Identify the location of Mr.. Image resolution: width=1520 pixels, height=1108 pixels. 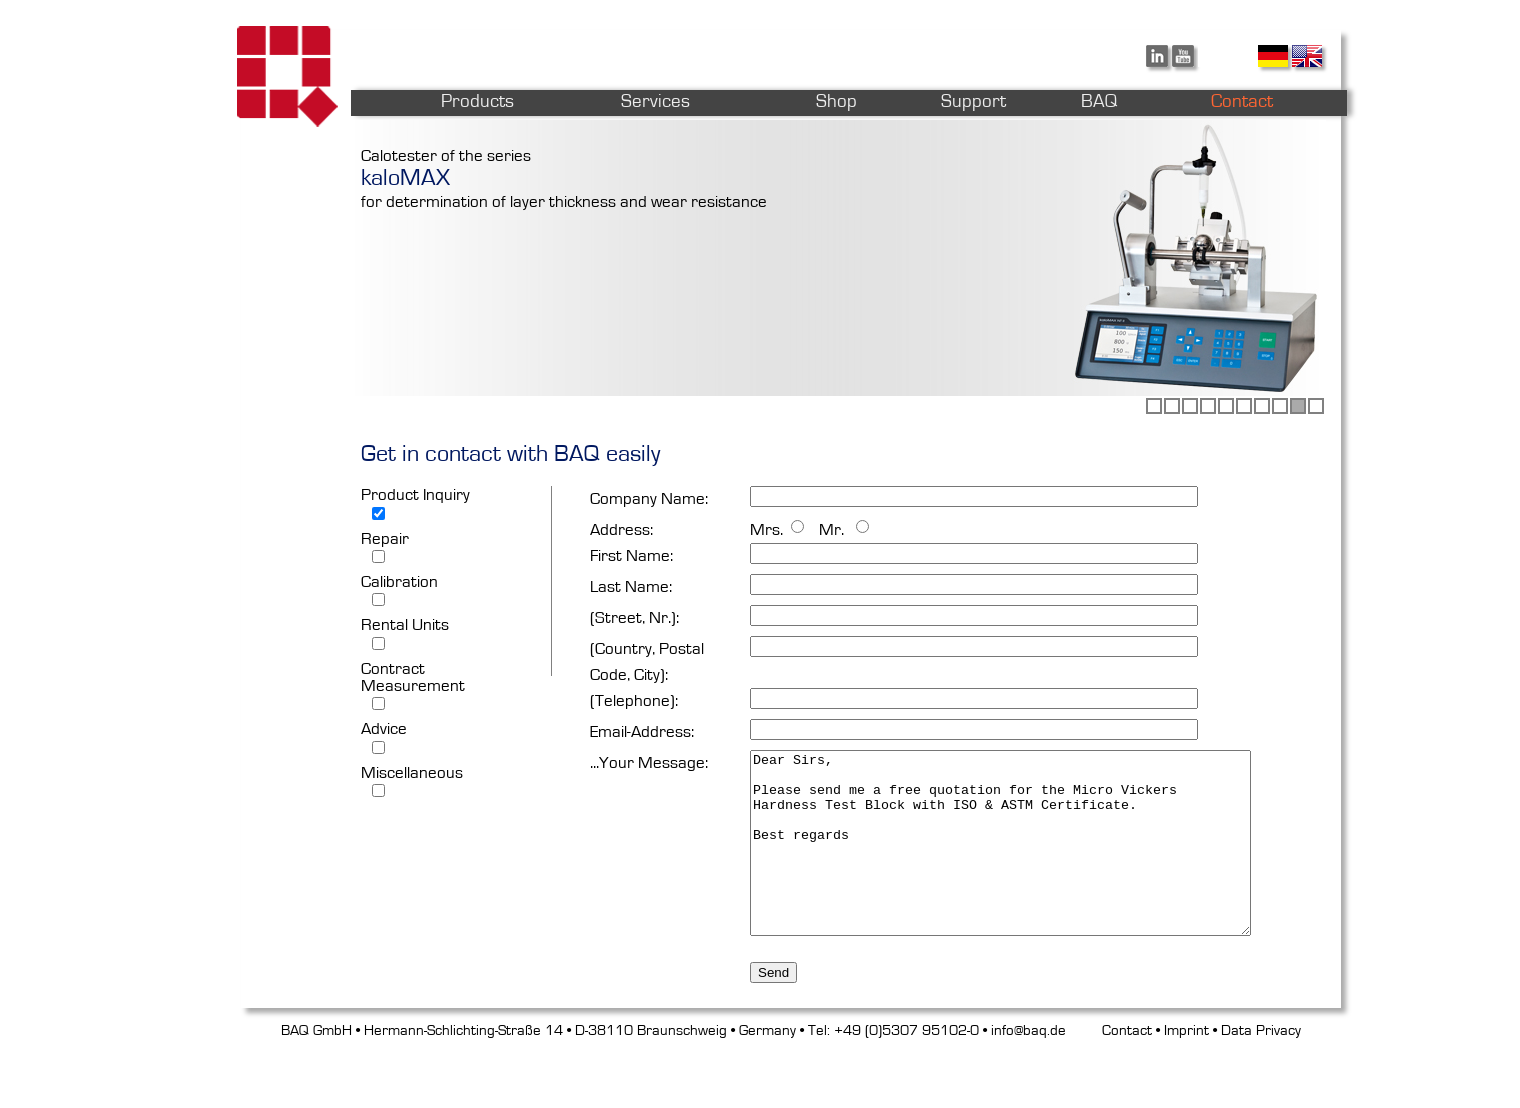
(829, 529).